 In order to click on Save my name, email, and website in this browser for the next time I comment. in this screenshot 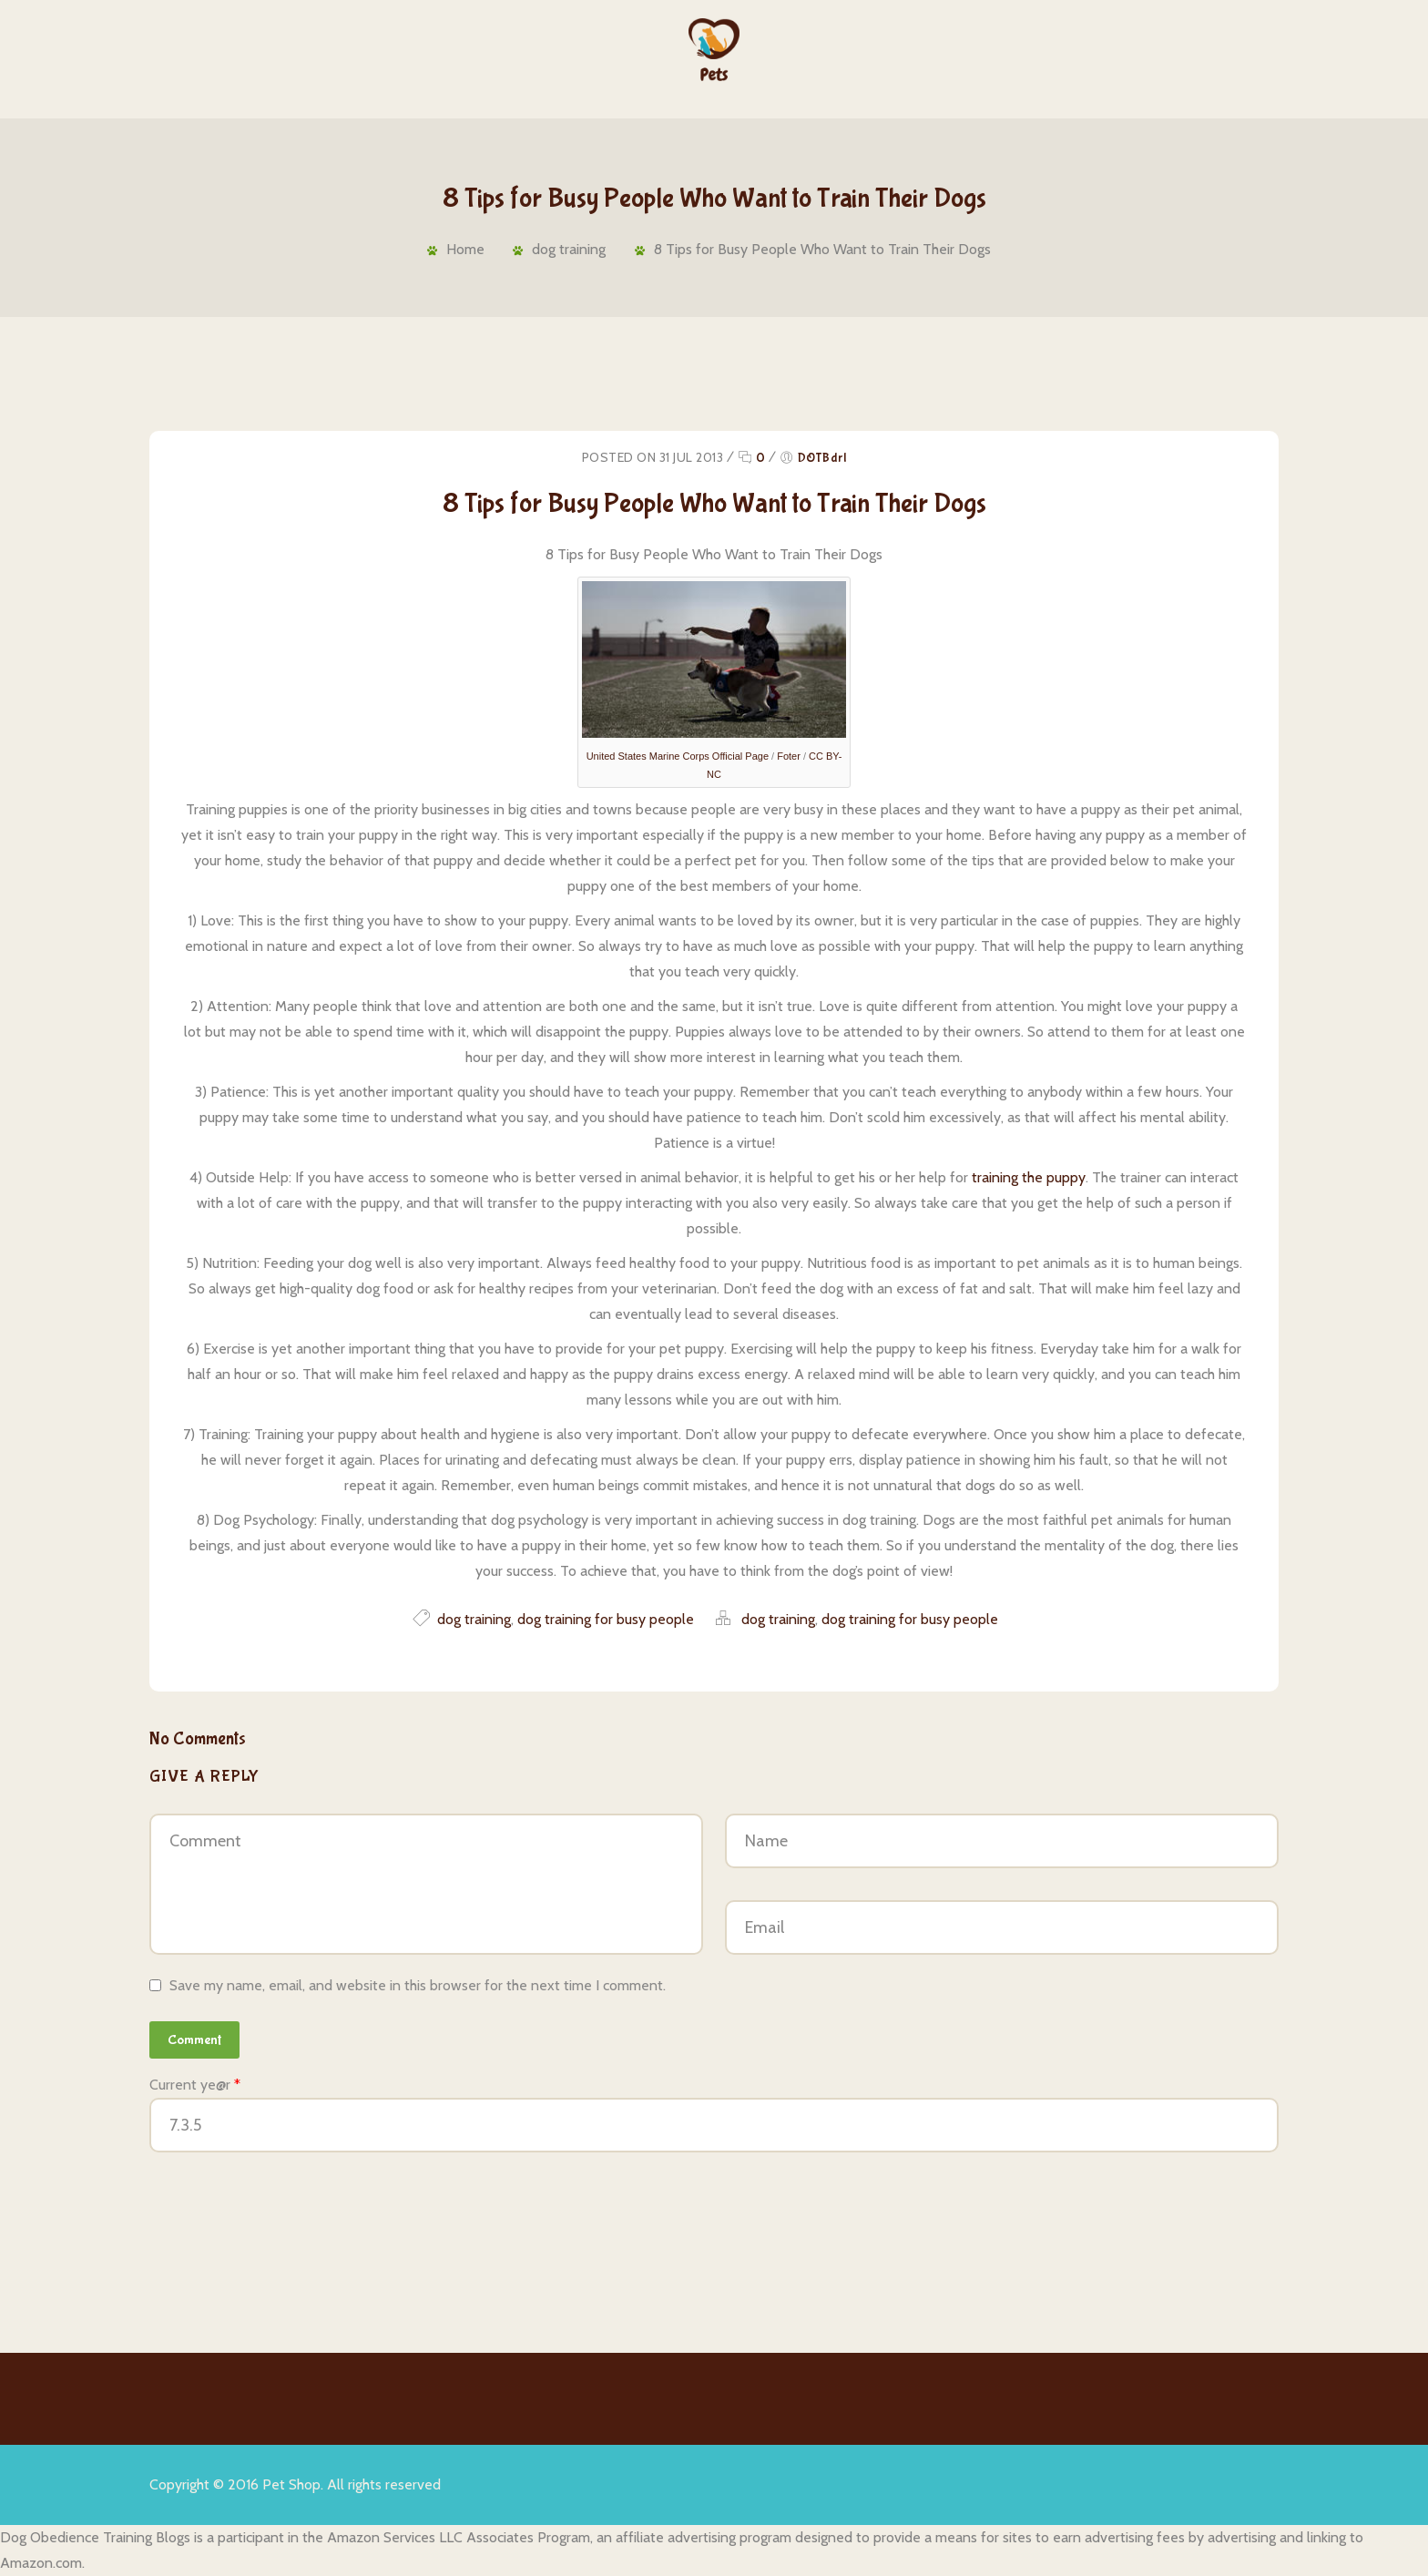, I will do `click(417, 1985)`.